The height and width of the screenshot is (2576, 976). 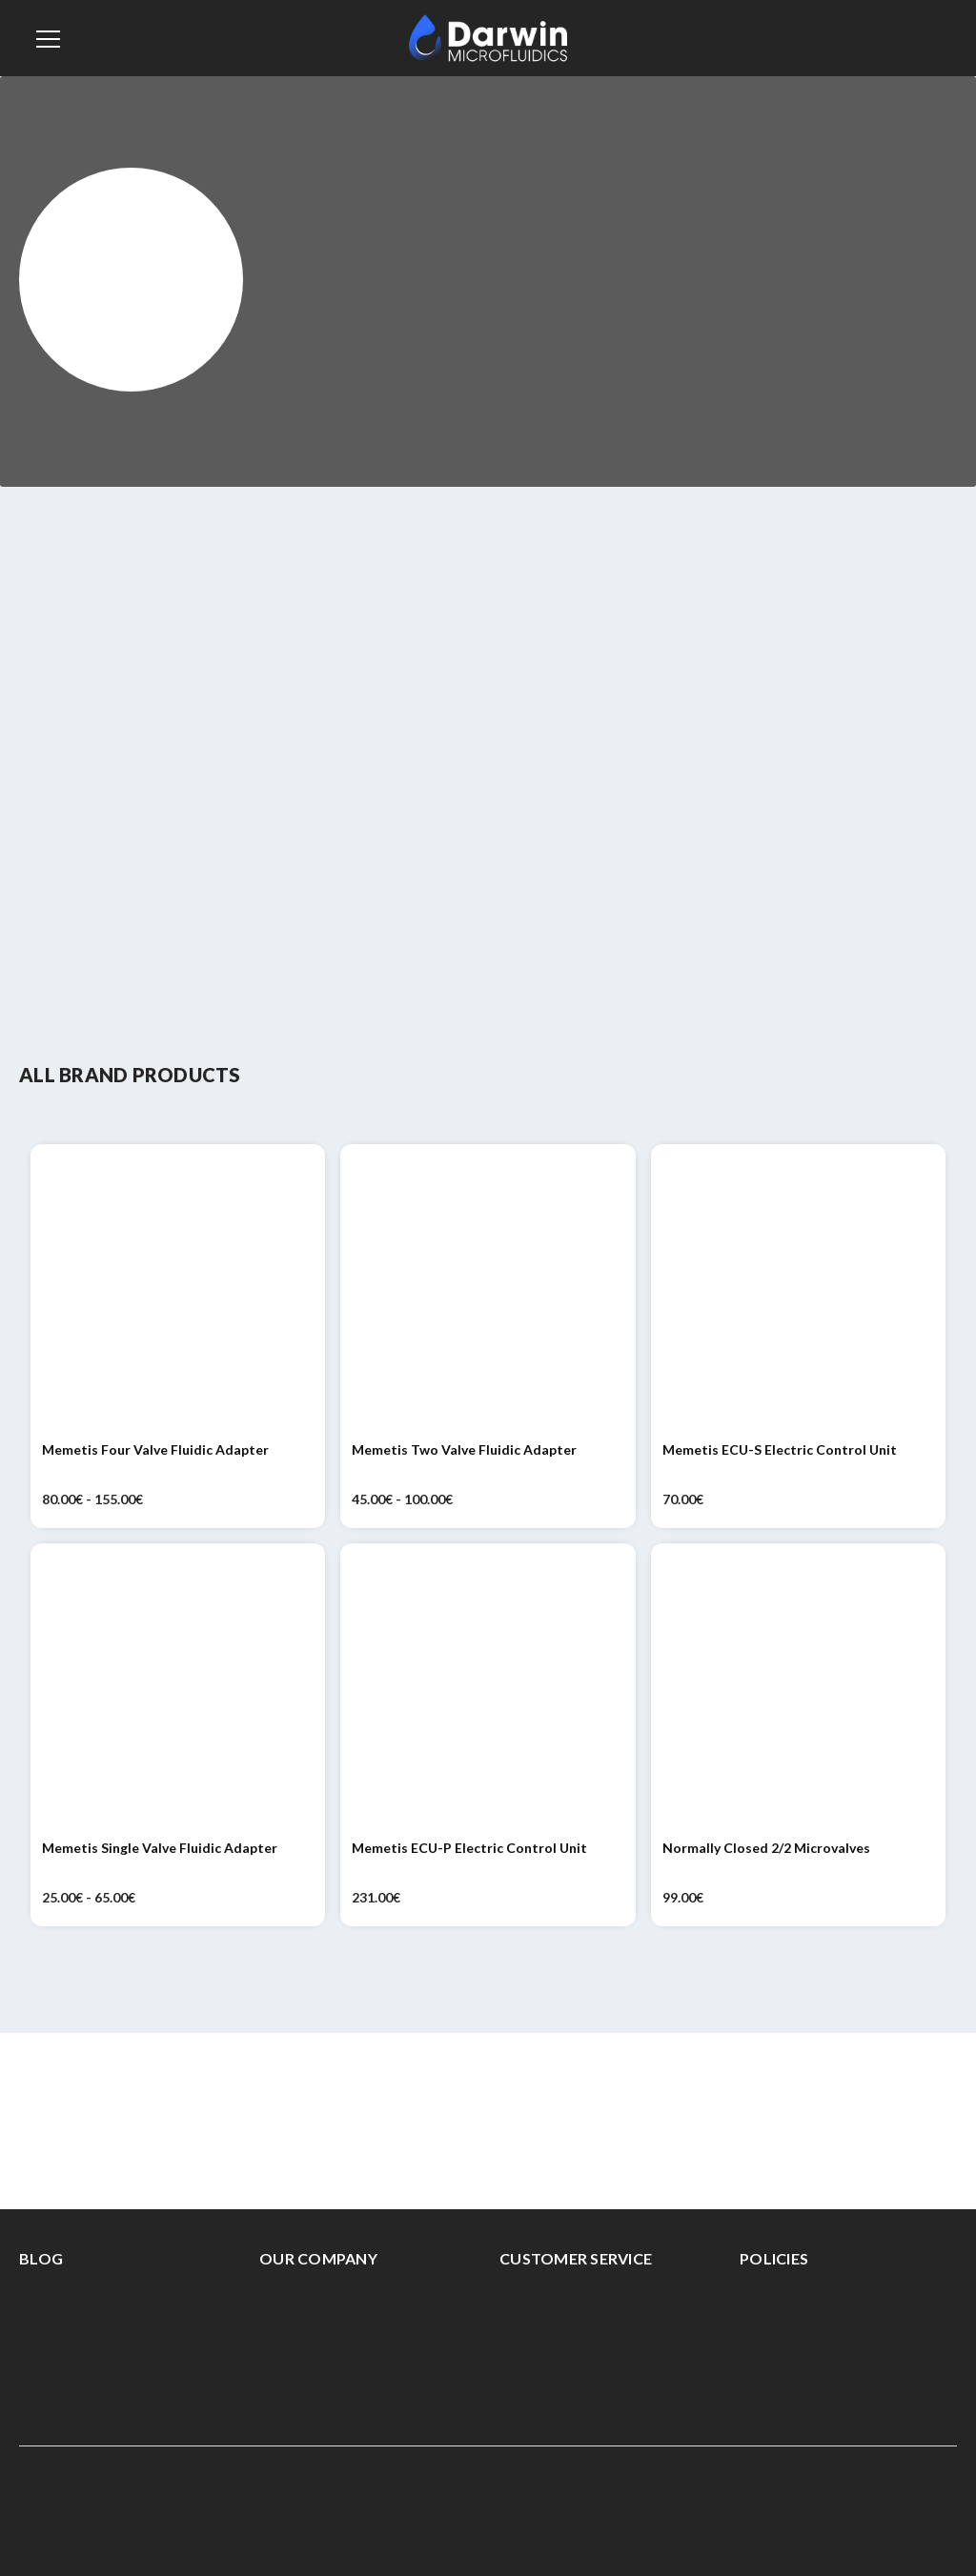 I want to click on [Memetis Single Valve Fluidic Adapter, Price range from 25.00€ to 65.00€], so click(x=177, y=1690).